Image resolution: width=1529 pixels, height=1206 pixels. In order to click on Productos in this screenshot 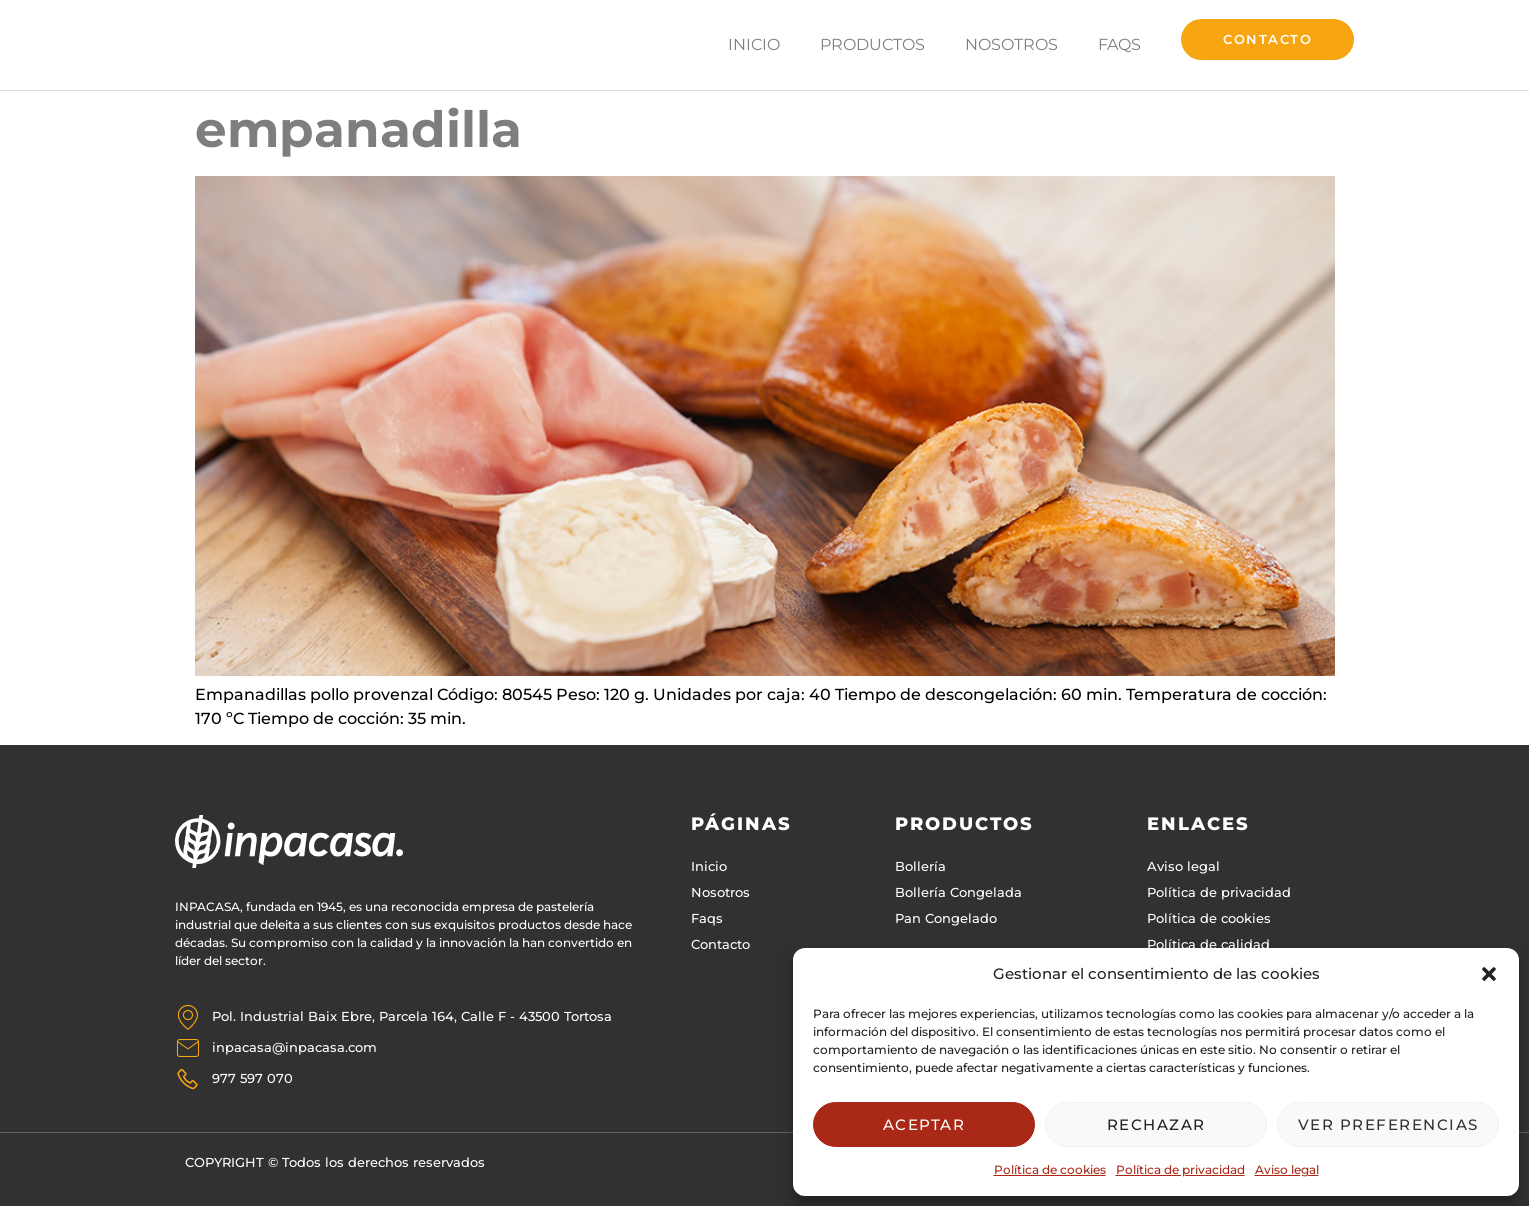, I will do `click(872, 45)`.